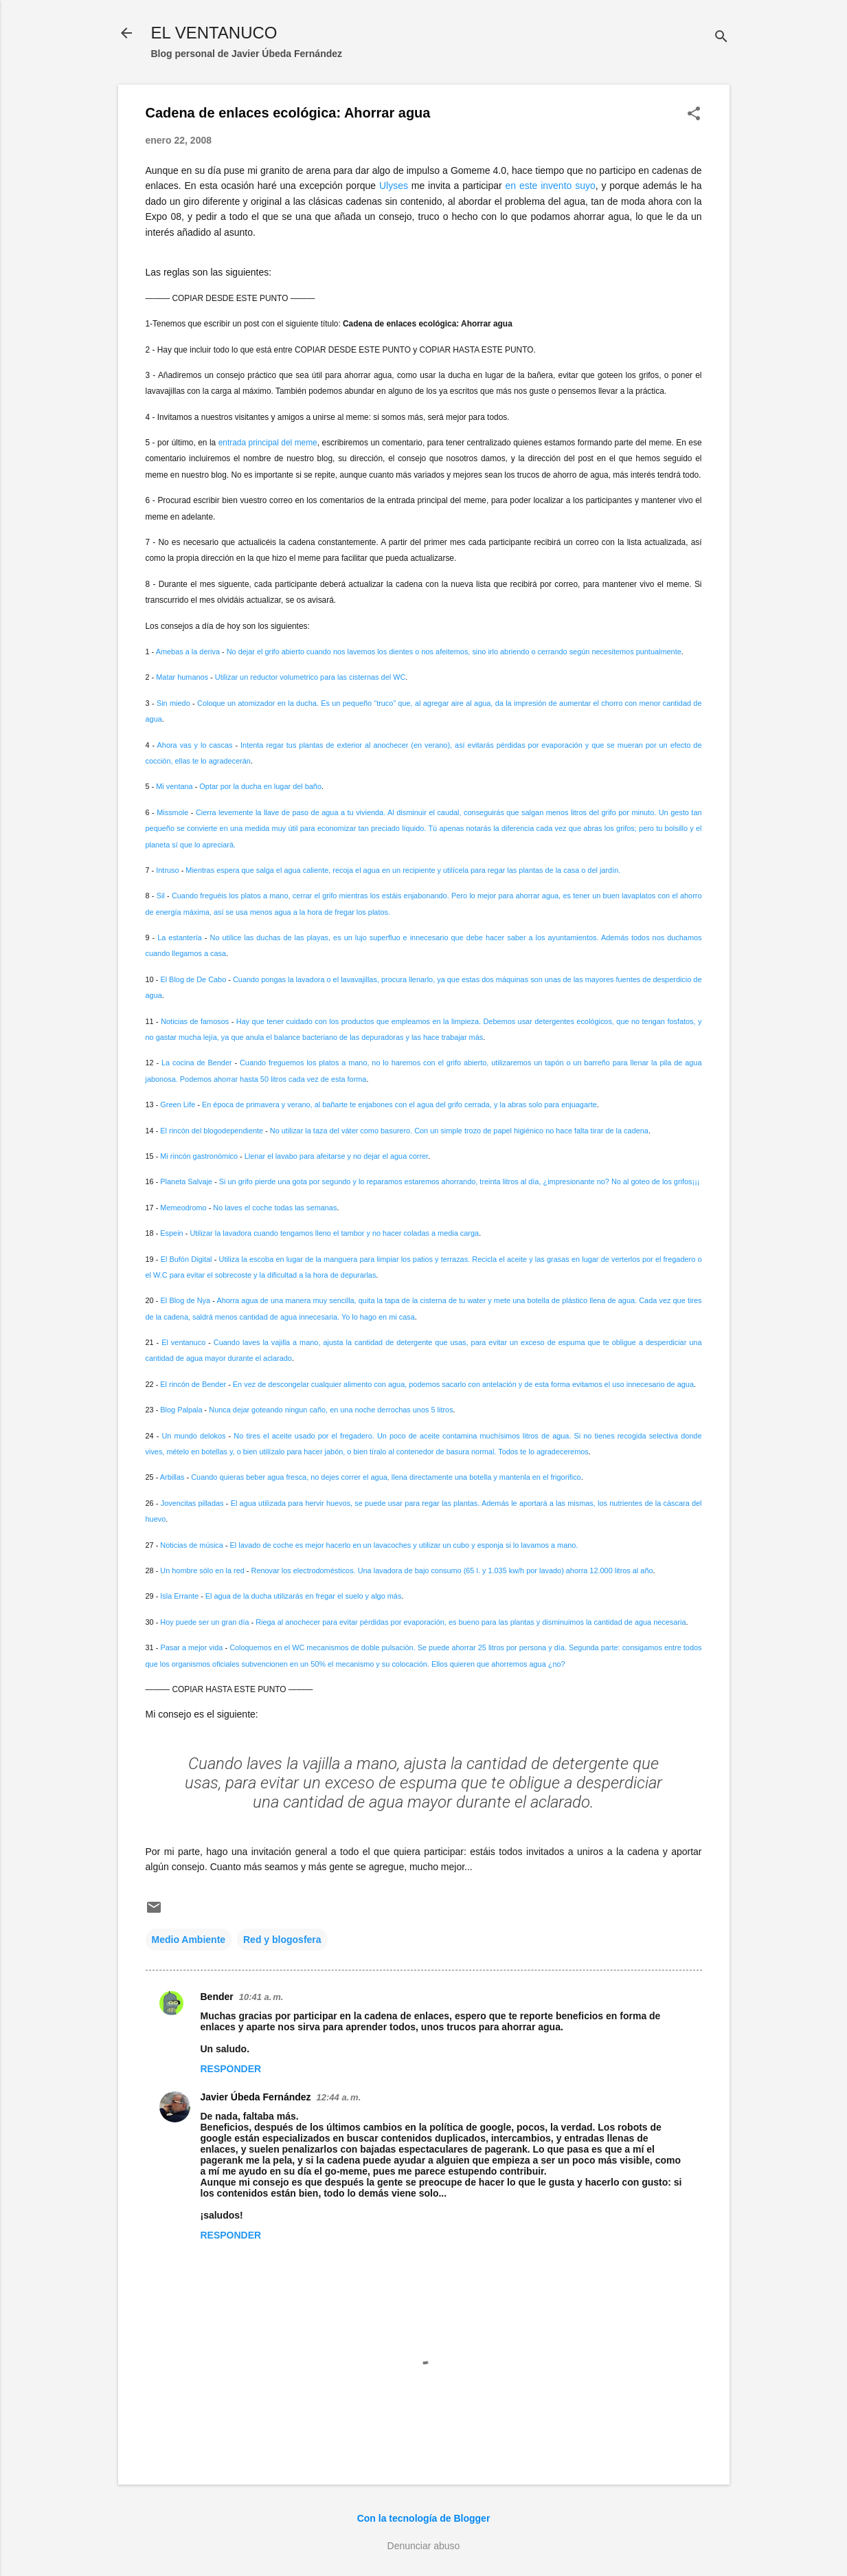  I want to click on Ahora vas y lo cascas, so click(195, 745).